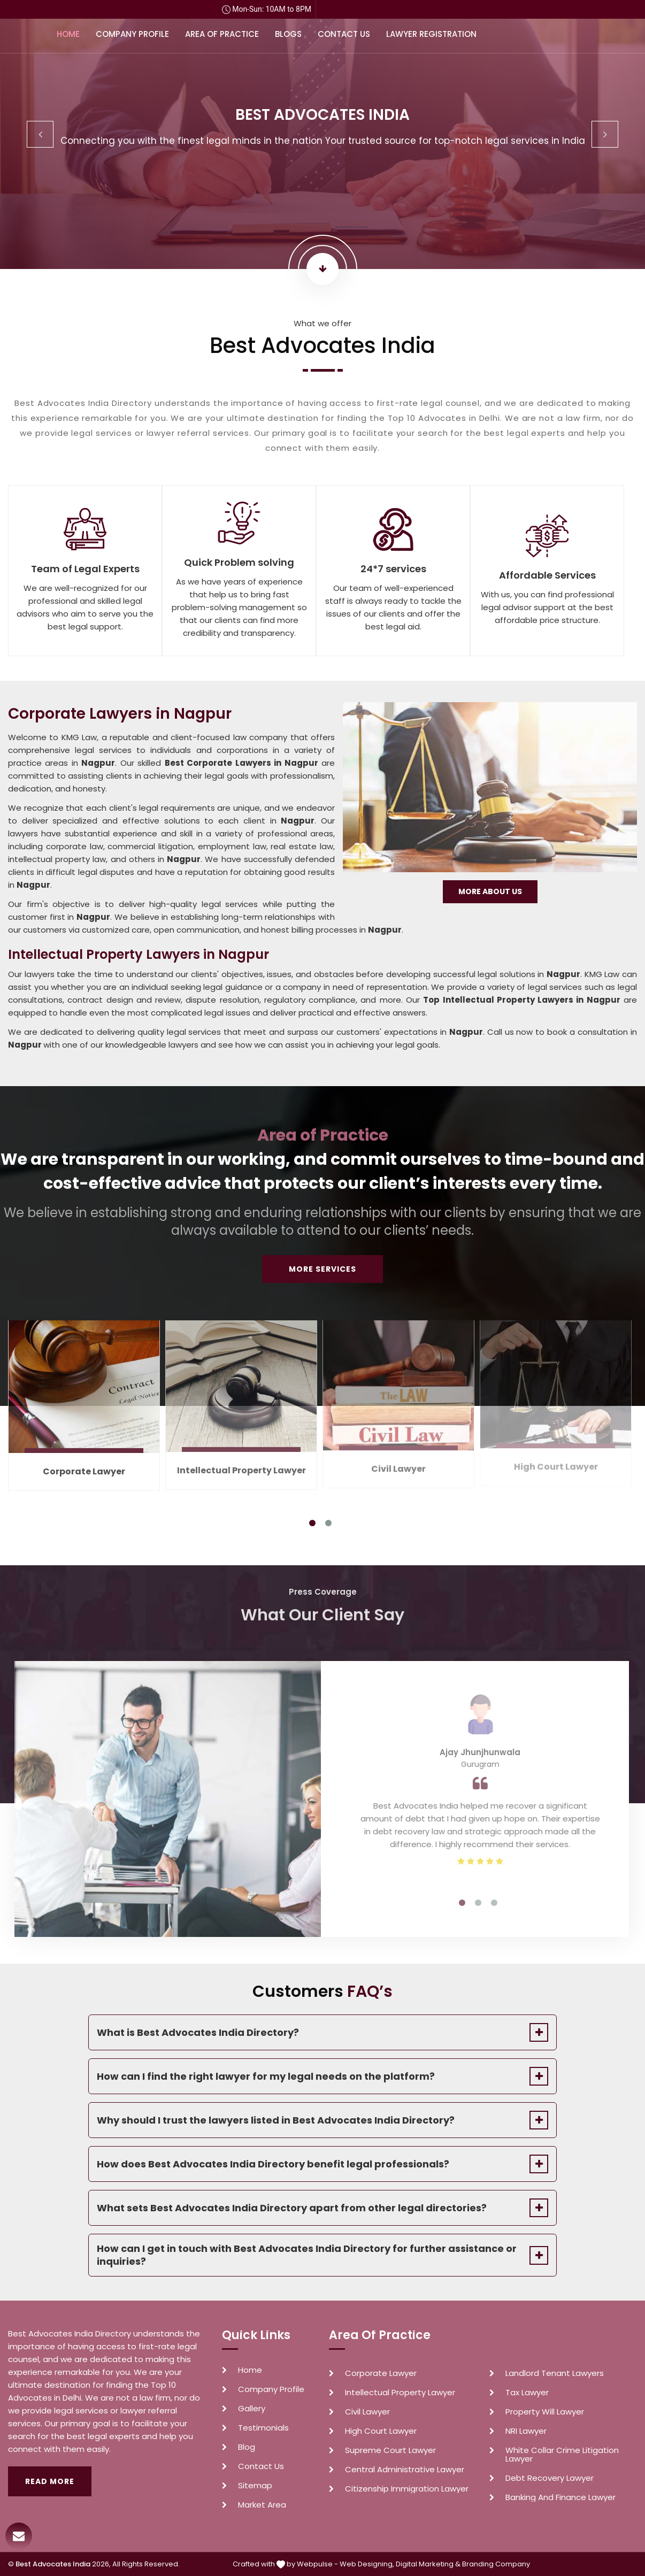 Image resolution: width=645 pixels, height=2576 pixels. I want to click on Market Area, so click(262, 2505).